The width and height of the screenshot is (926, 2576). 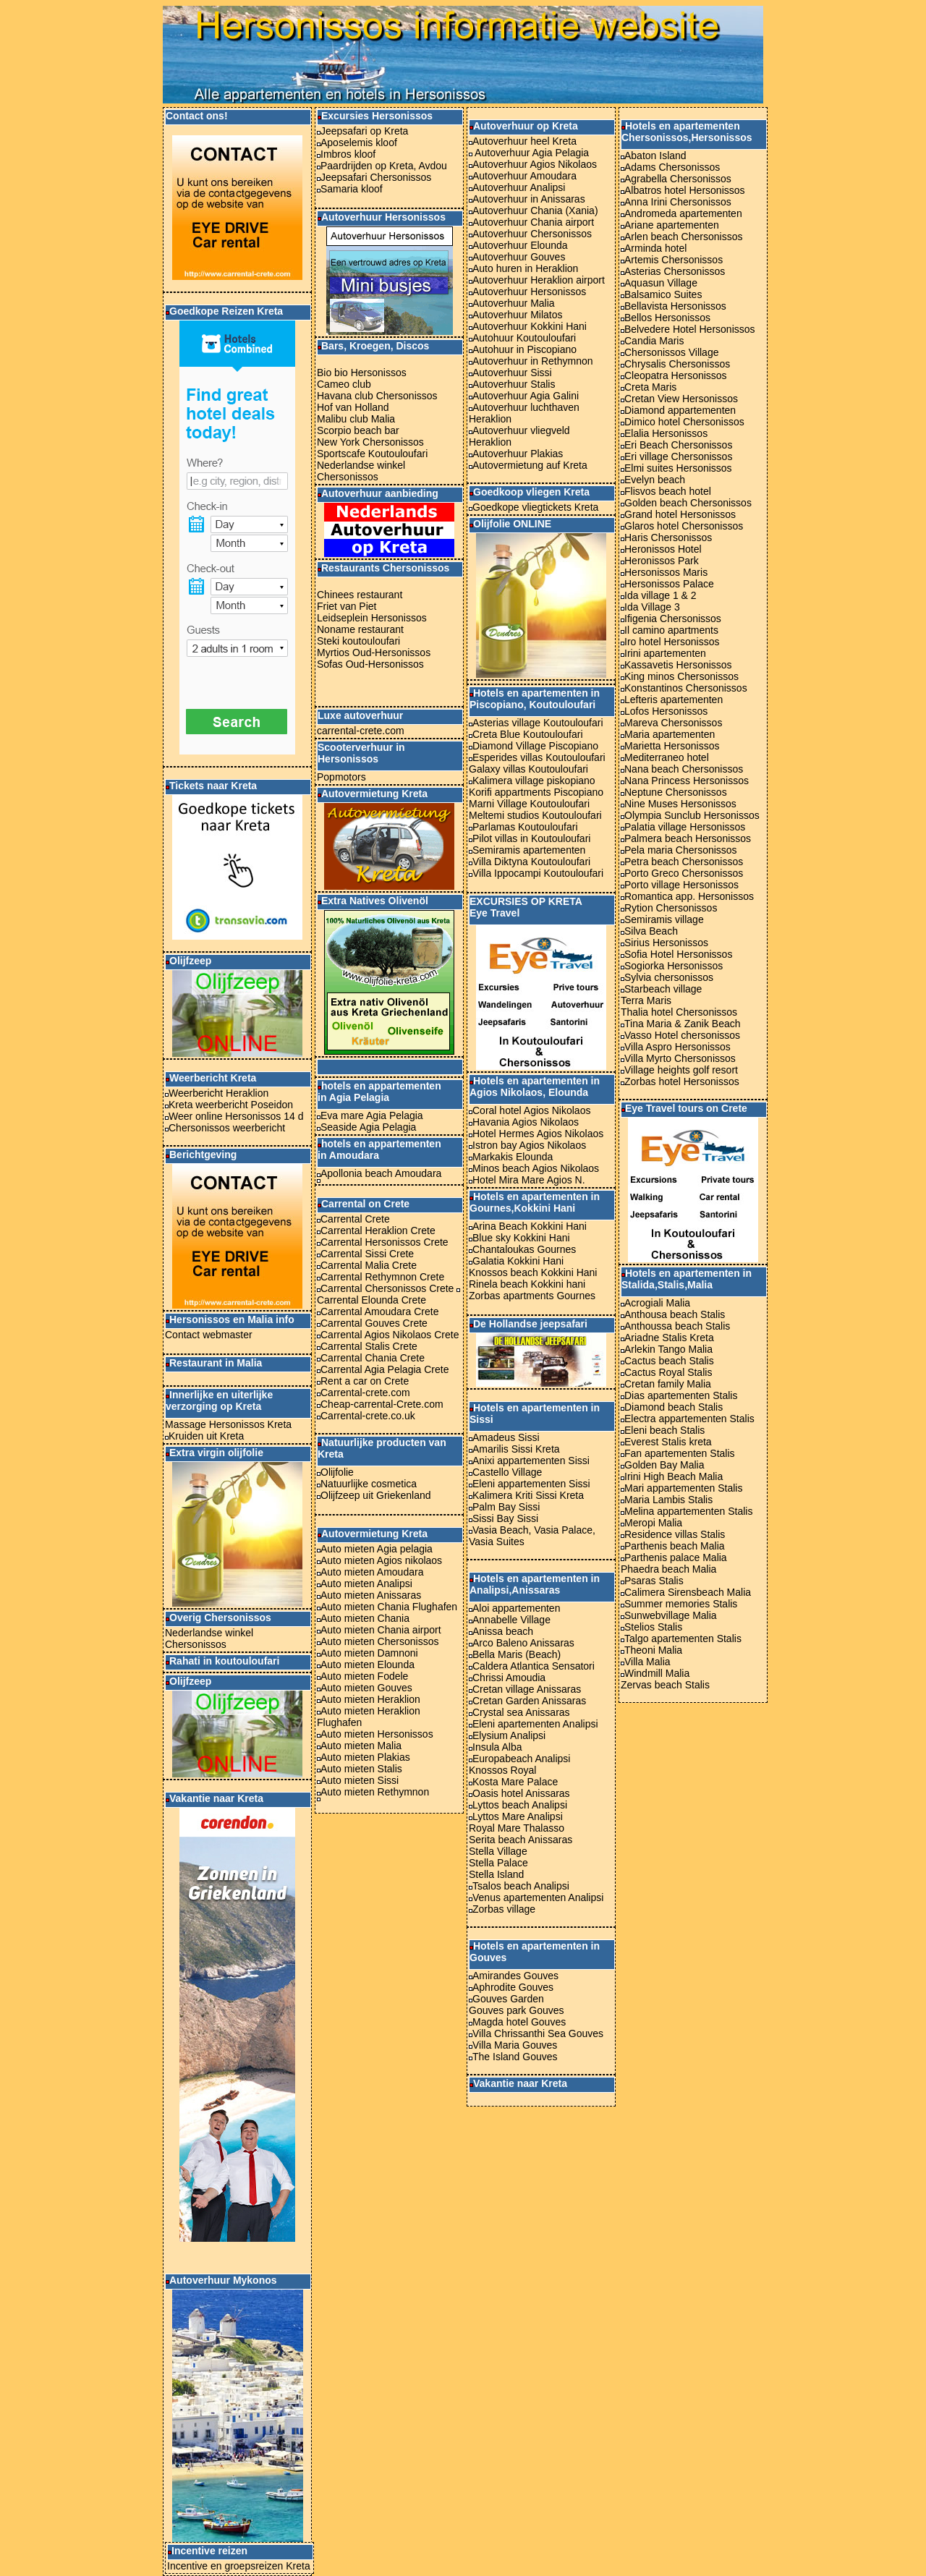 What do you see at coordinates (520, 1839) in the screenshot?
I see `Serita beach Anissaras` at bounding box center [520, 1839].